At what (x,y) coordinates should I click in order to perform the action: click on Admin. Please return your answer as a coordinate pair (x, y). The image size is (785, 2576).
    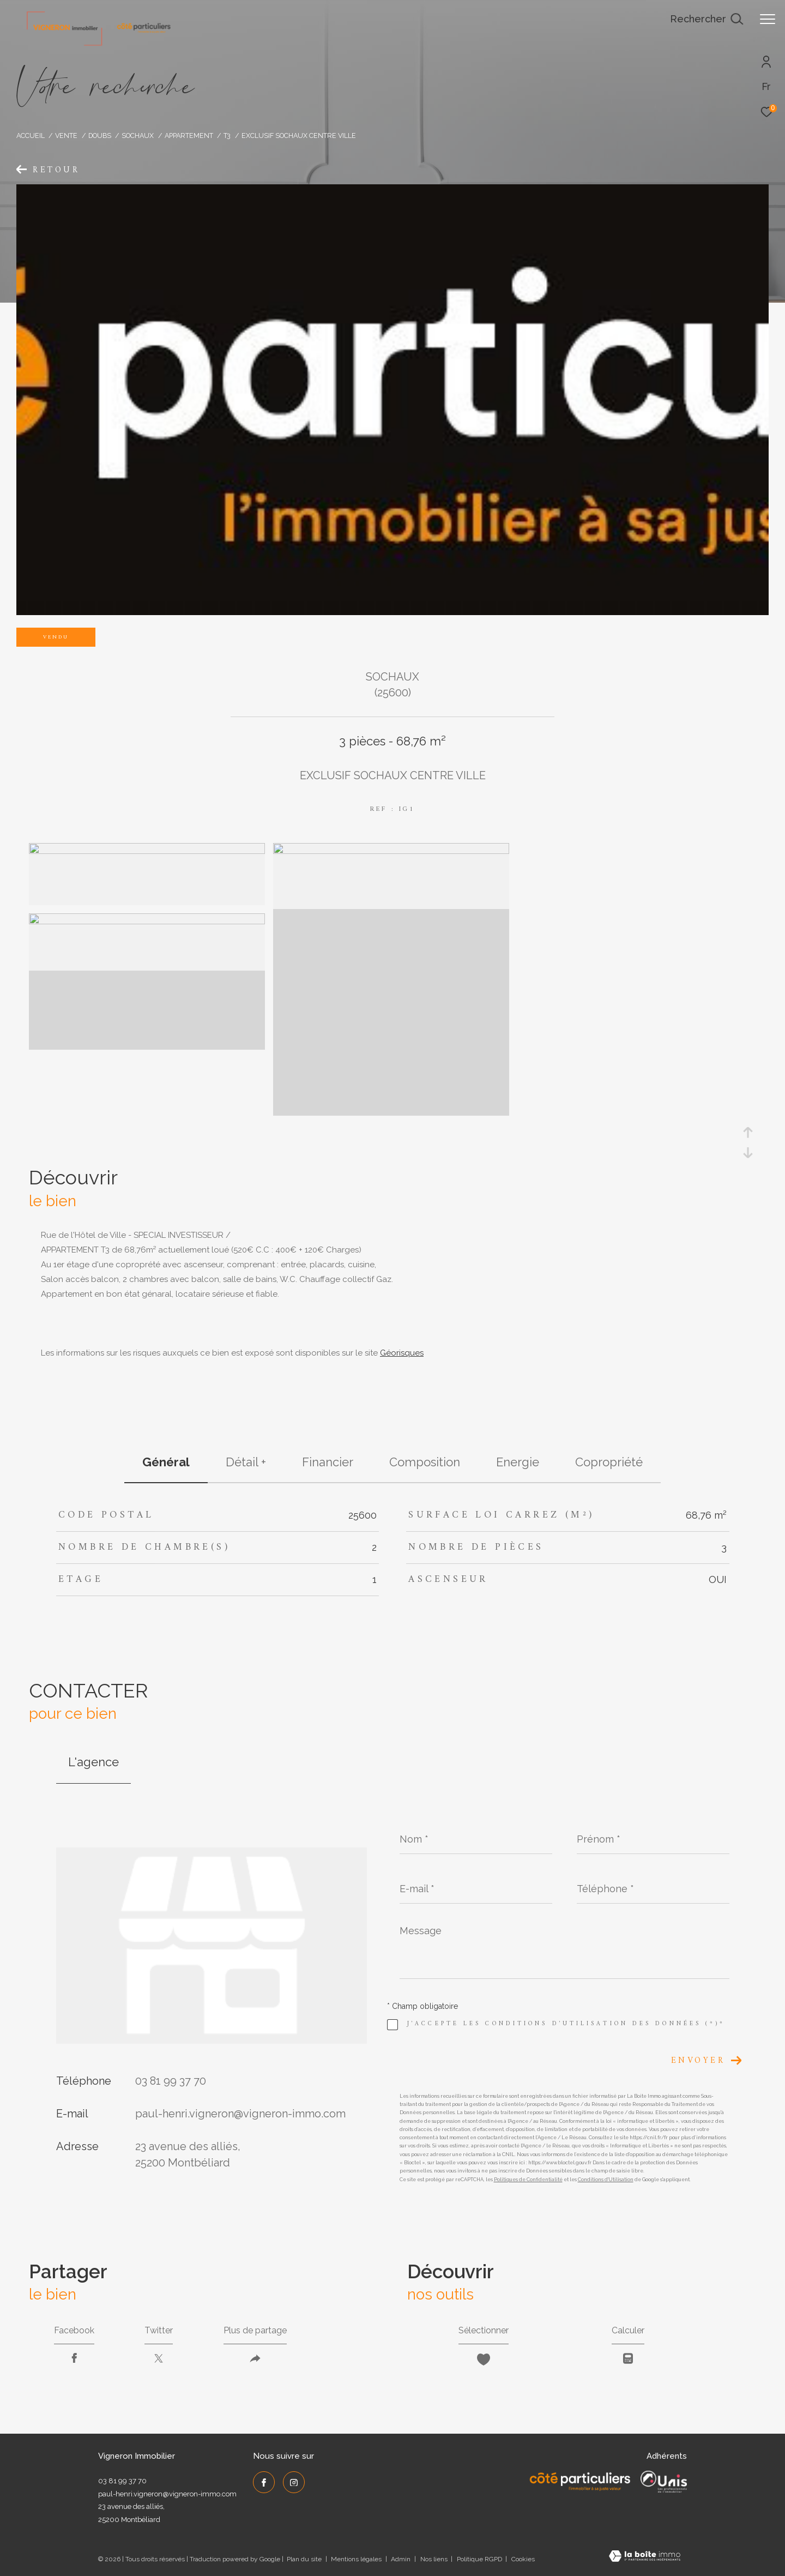
    Looking at the image, I should click on (401, 2559).